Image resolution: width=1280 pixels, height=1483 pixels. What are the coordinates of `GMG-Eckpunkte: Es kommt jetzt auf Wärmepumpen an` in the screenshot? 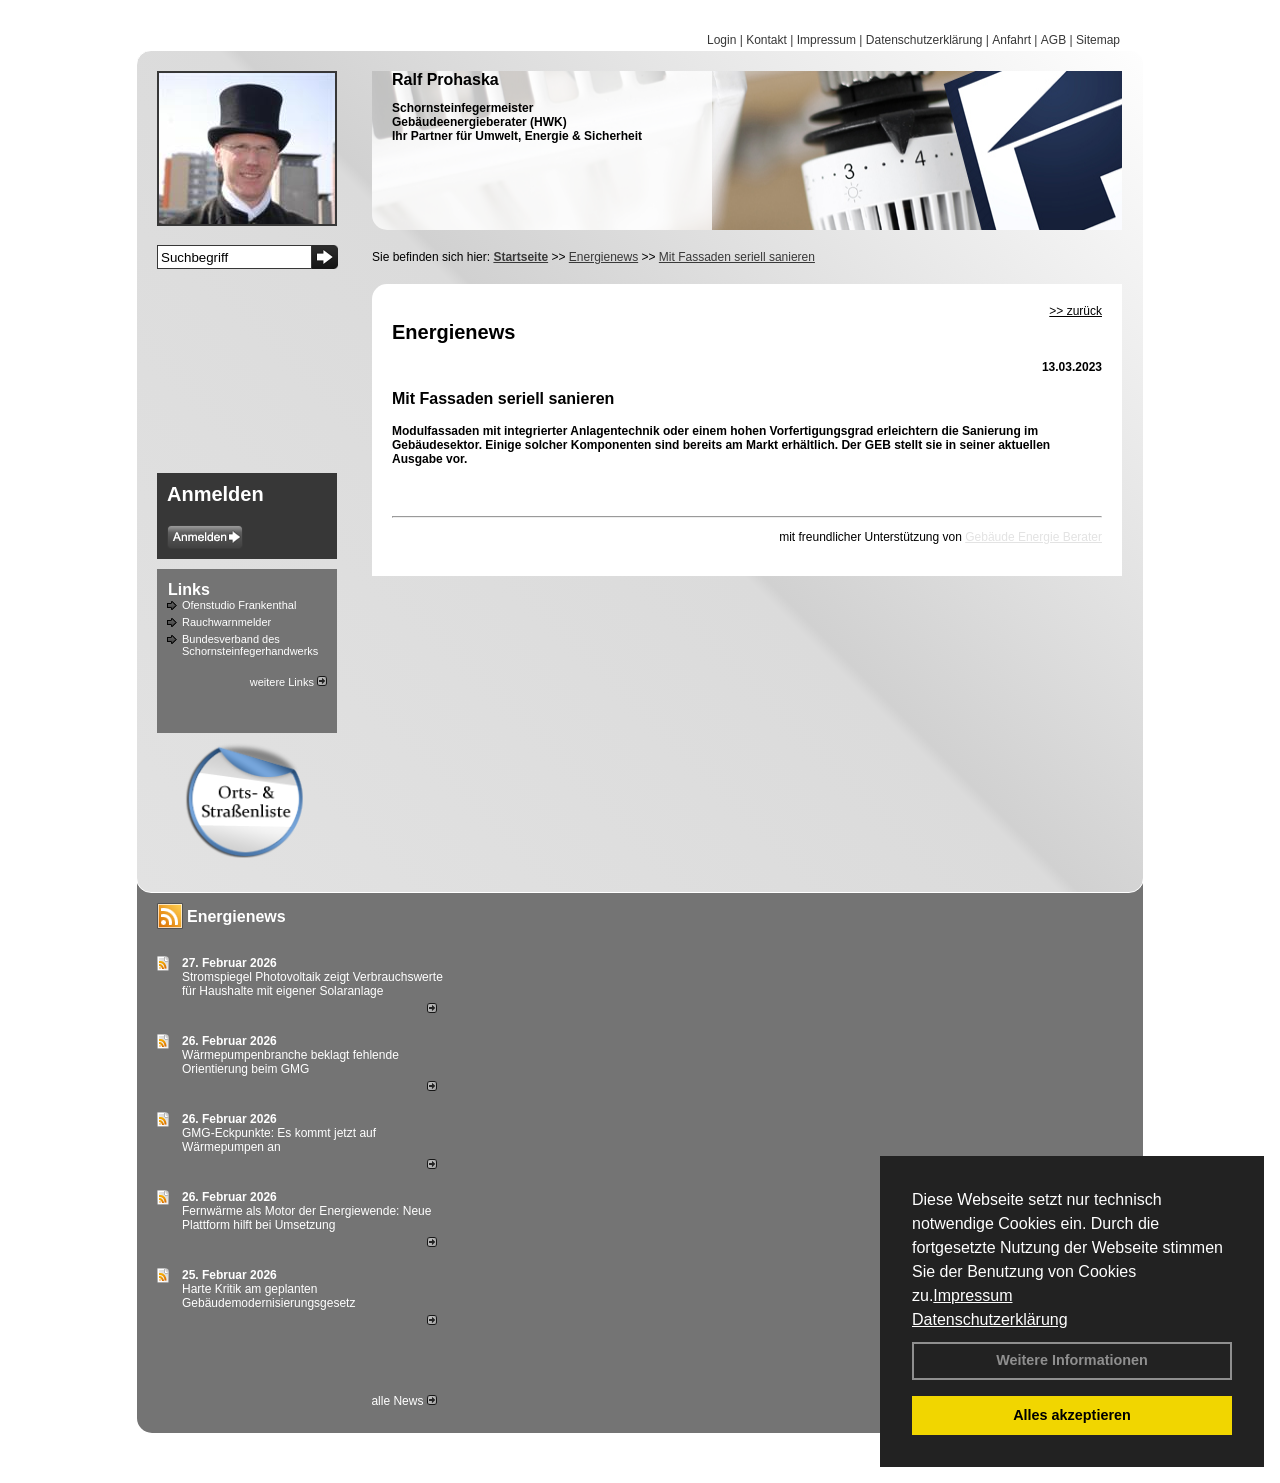 It's located at (279, 1140).